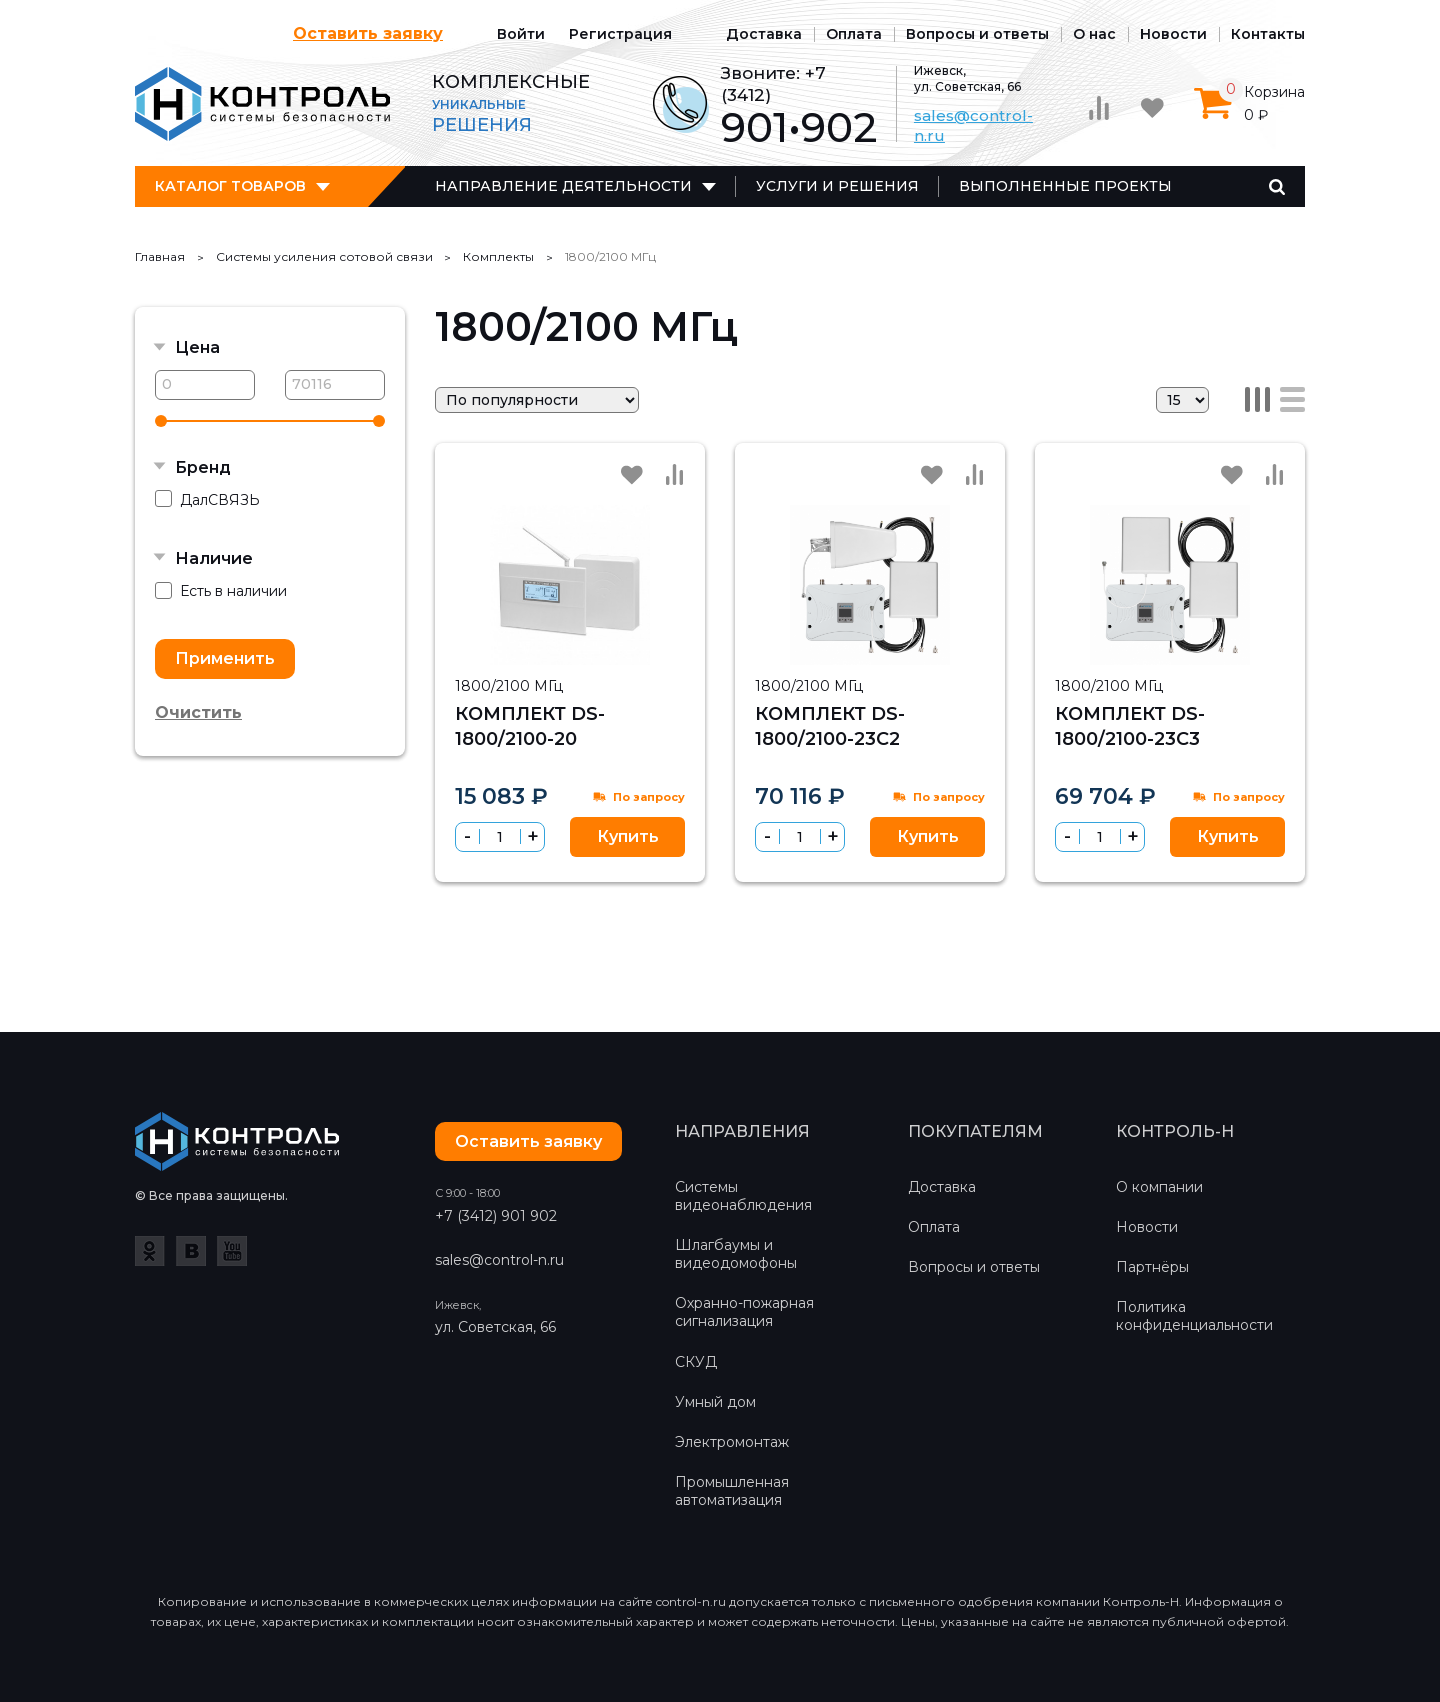  I want to click on Вопросы и ответы, so click(977, 34).